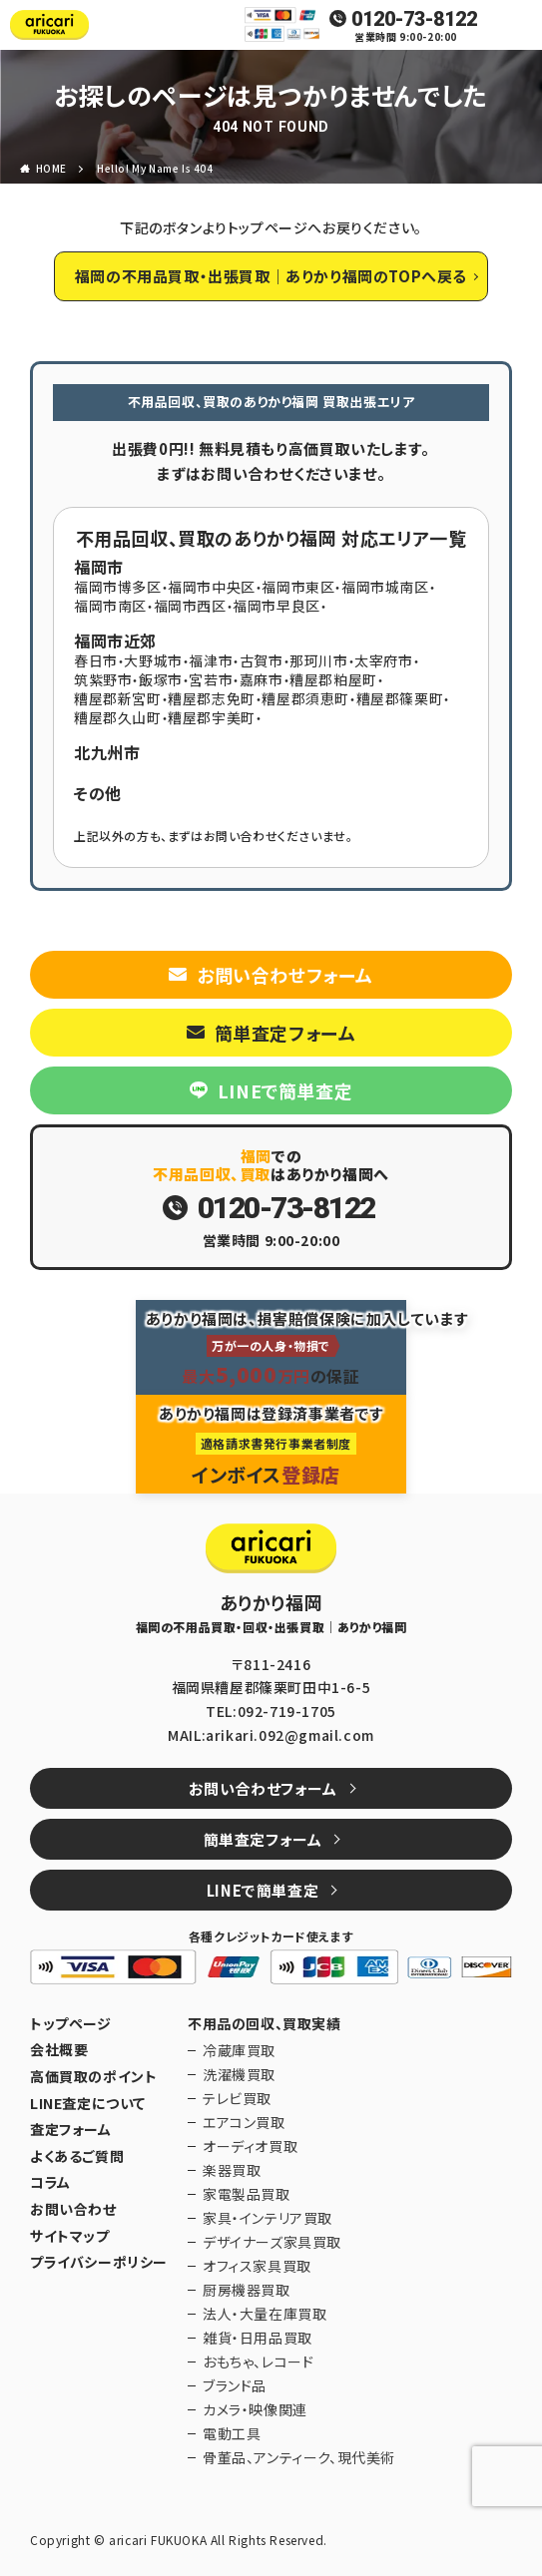 This screenshot has width=542, height=2576. Describe the element at coordinates (285, 975) in the screenshot. I see `お問い合わせフォーム` at that location.